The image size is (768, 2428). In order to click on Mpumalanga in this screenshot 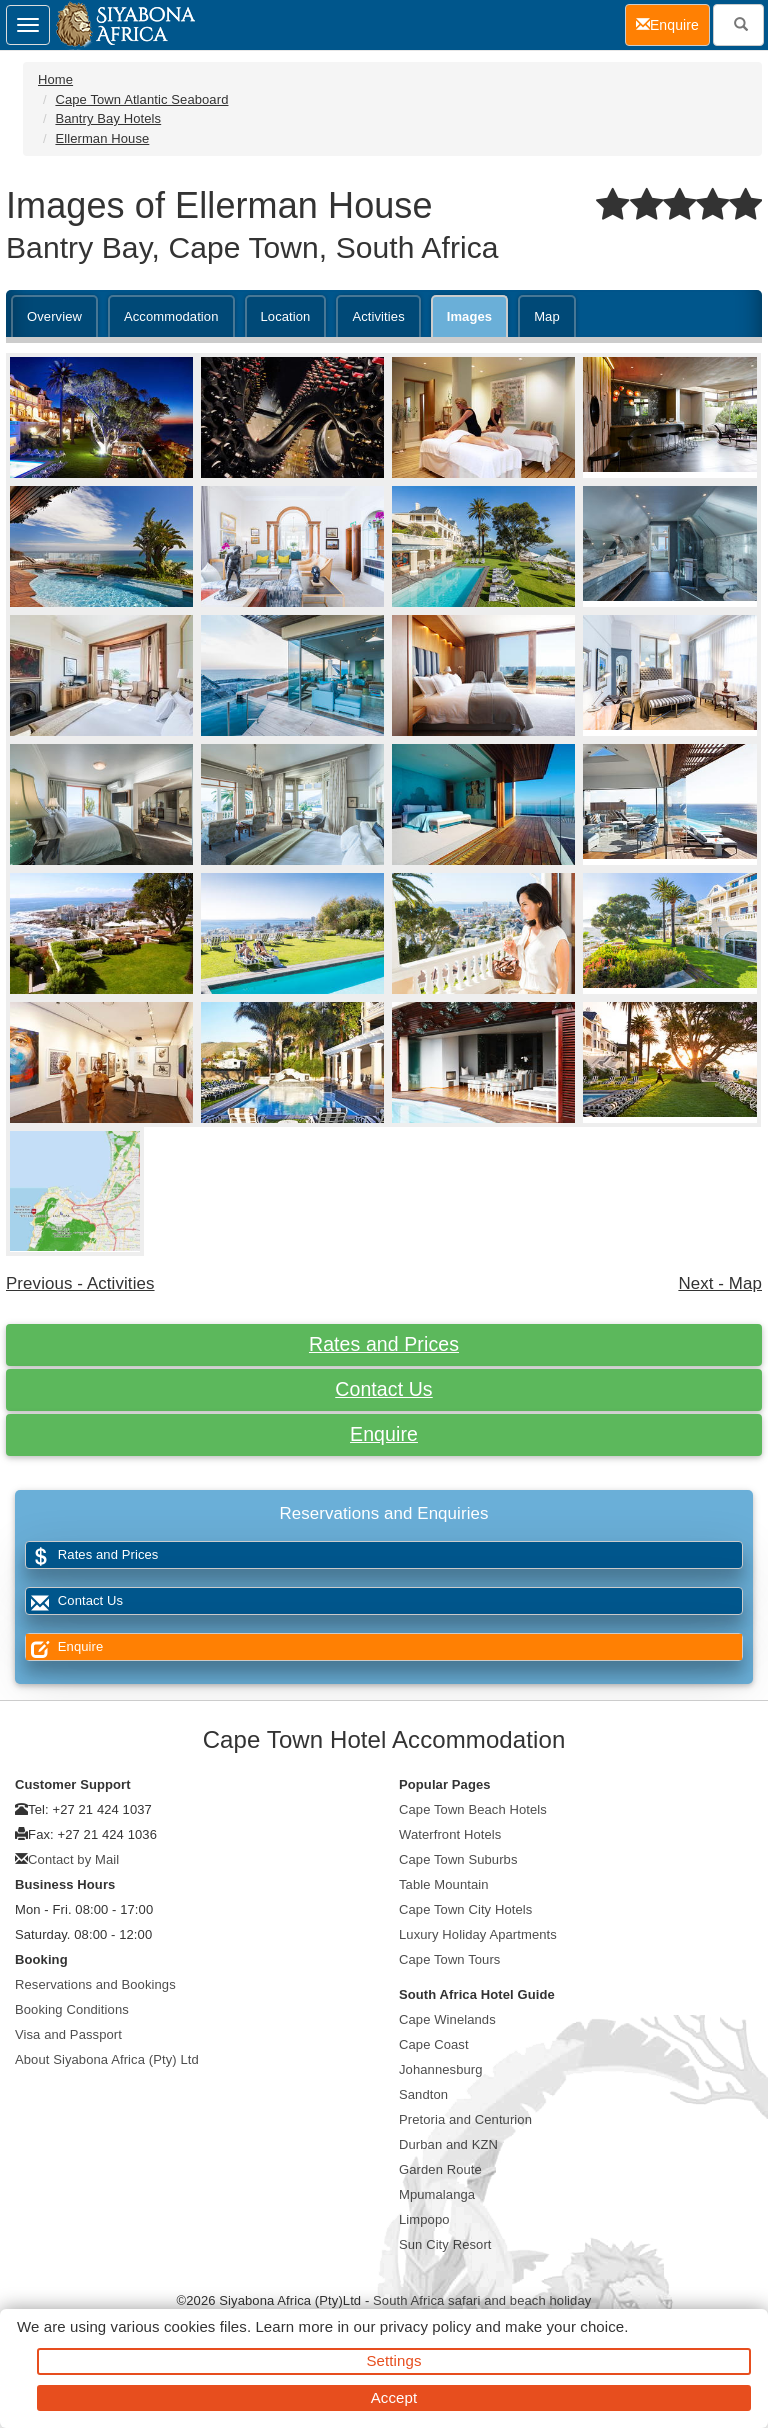, I will do `click(437, 2194)`.